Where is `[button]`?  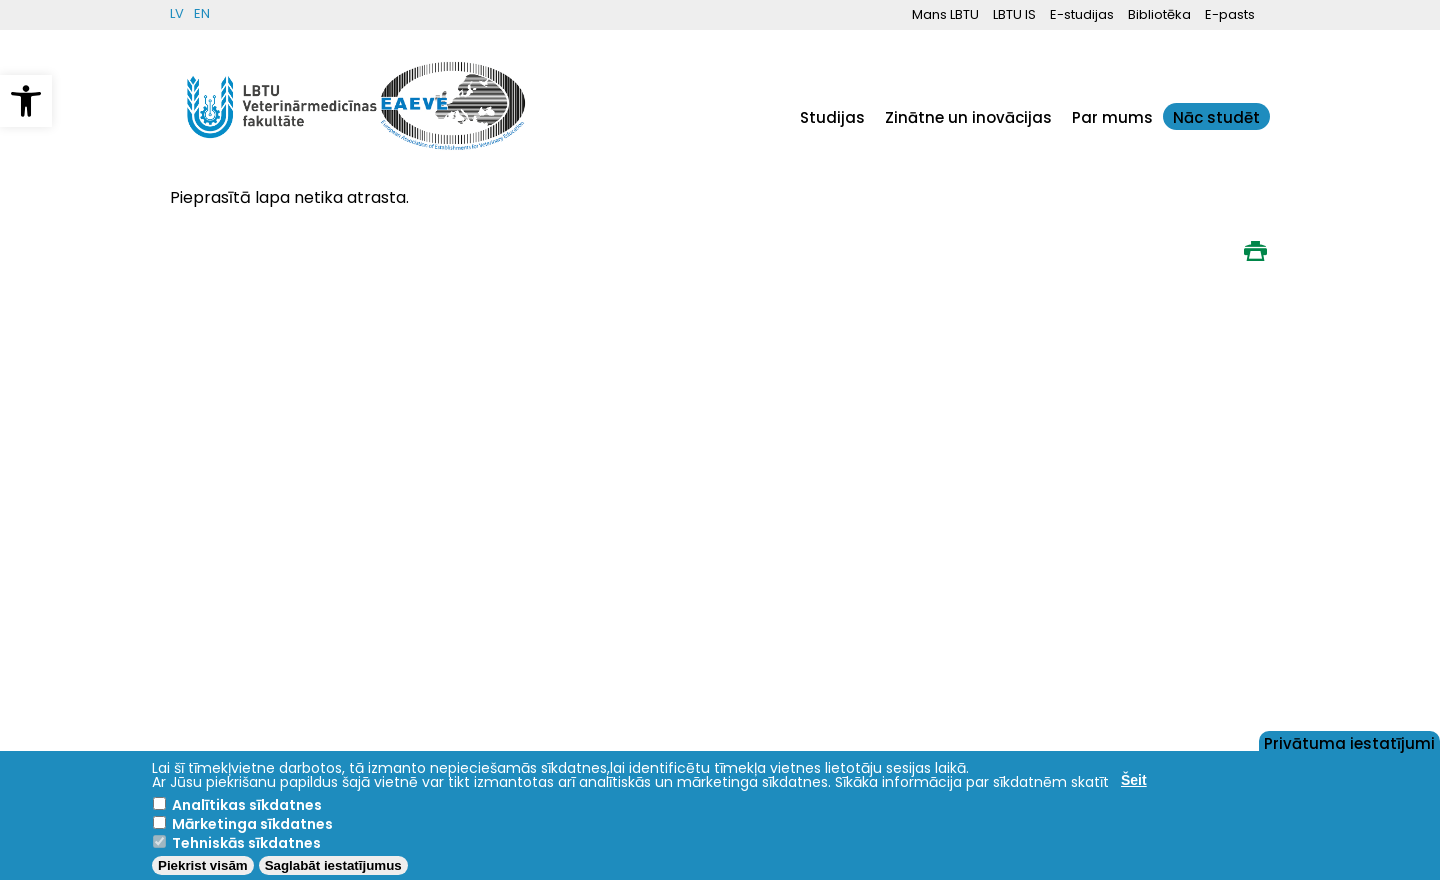
[button] is located at coordinates (26, 101).